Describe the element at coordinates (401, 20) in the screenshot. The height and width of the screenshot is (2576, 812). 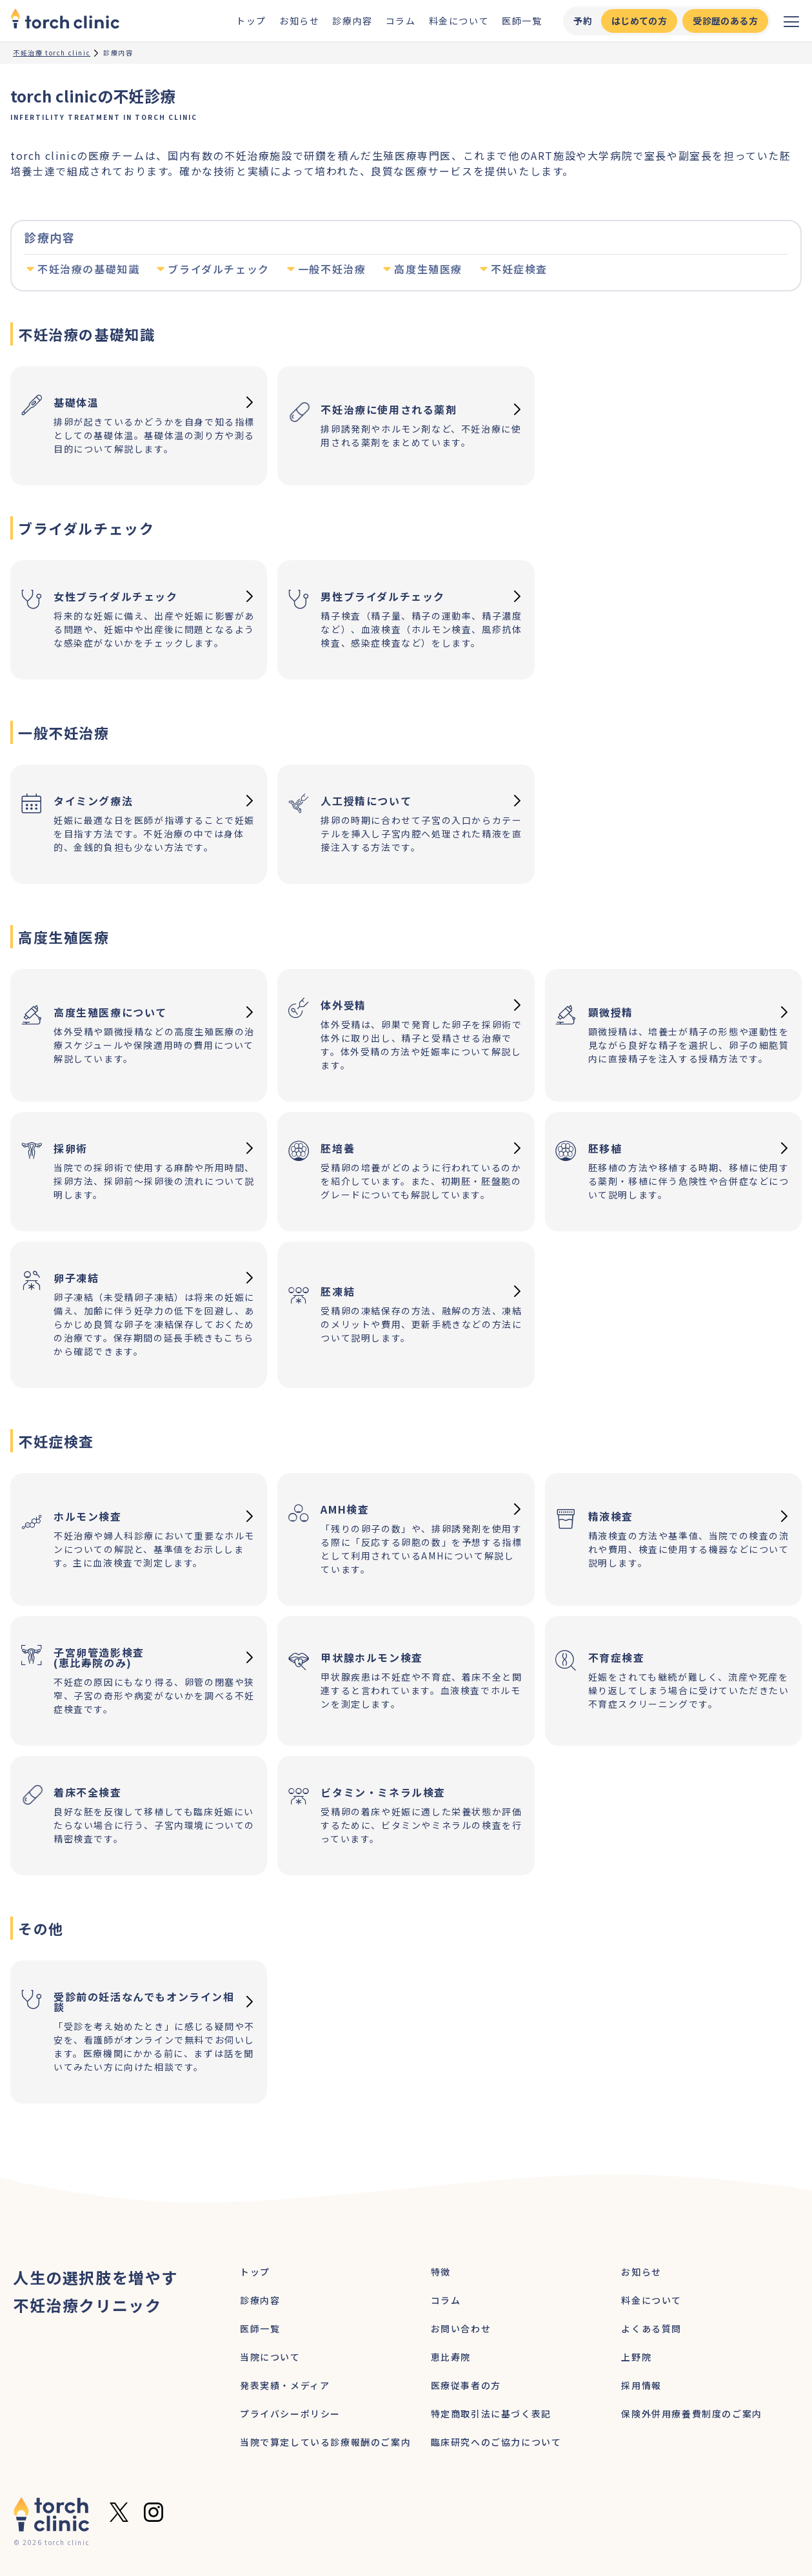
I see `コラム` at that location.